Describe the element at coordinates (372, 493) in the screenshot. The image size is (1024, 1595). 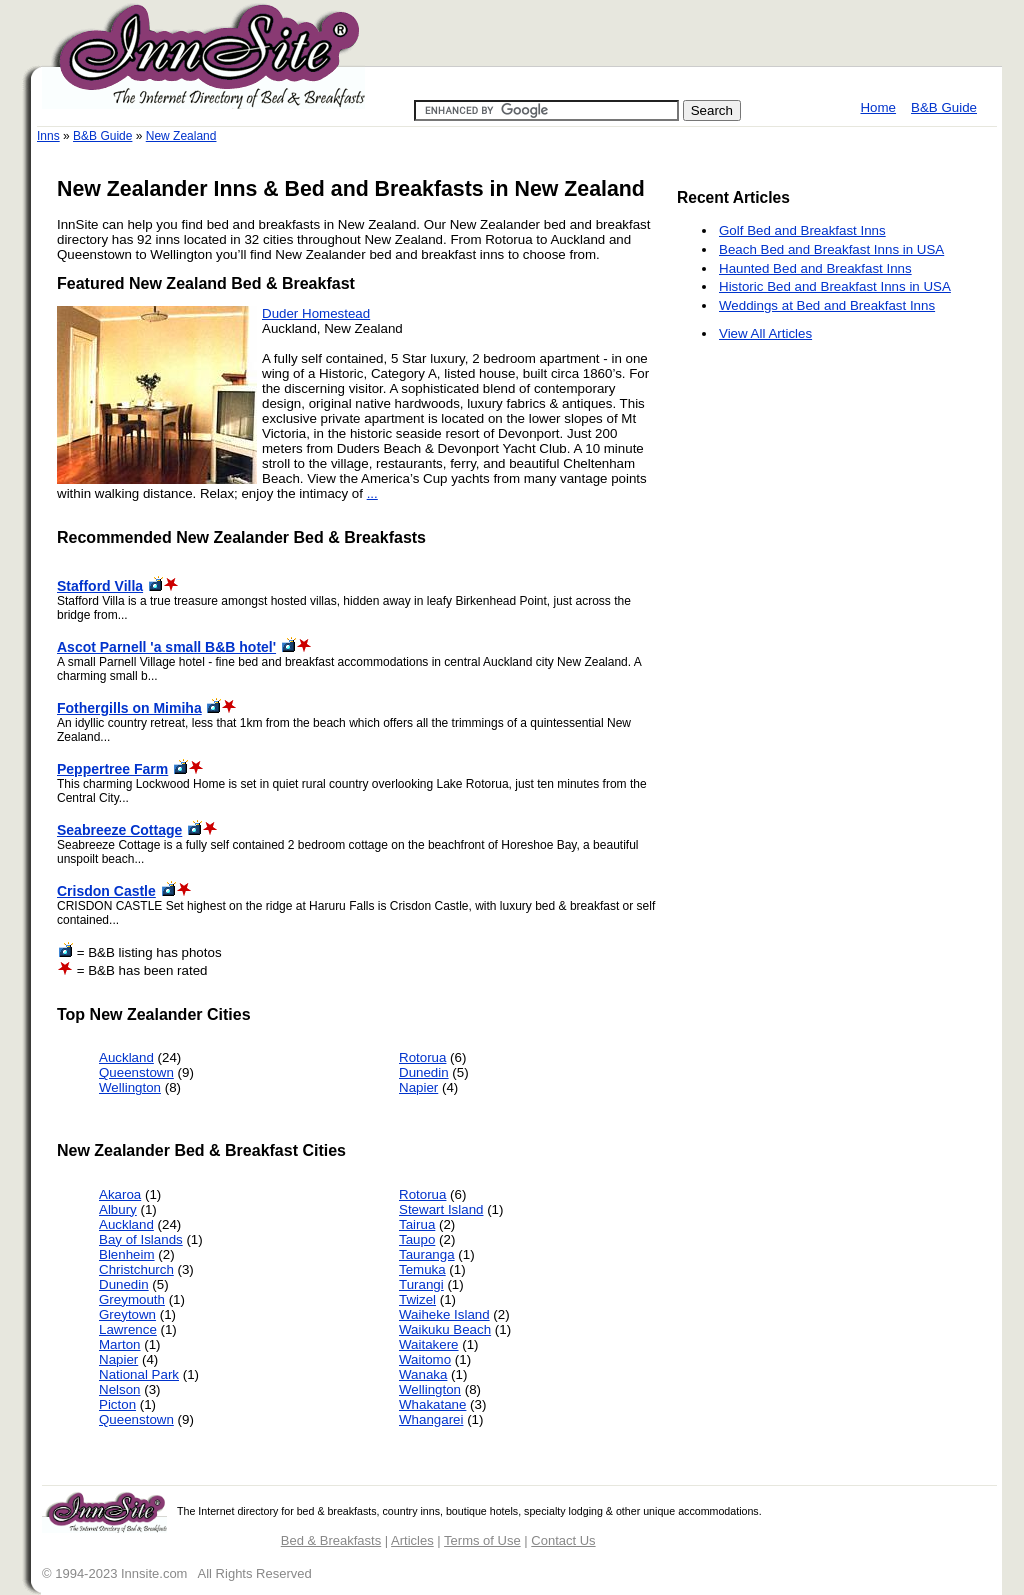
I see `...` at that location.